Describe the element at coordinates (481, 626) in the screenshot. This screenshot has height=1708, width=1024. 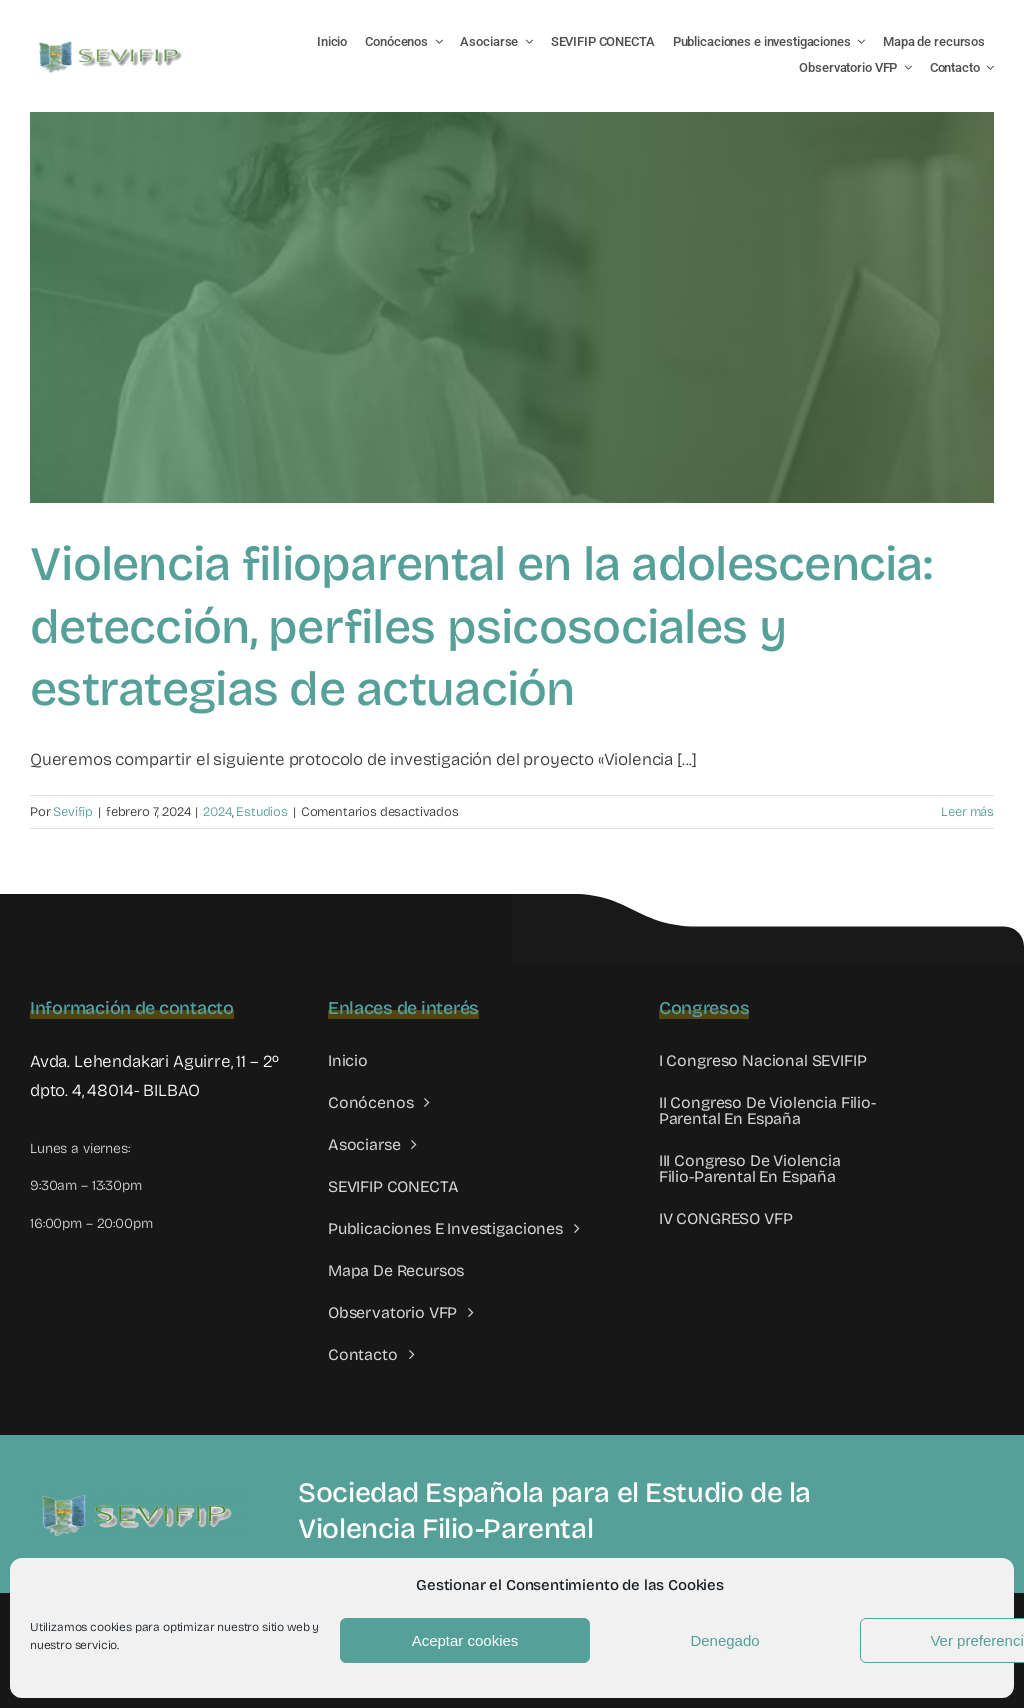
I see `Violencia filioparental en la adolescencia: detección, perfiles psicosociales y estrategias de actuación` at that location.